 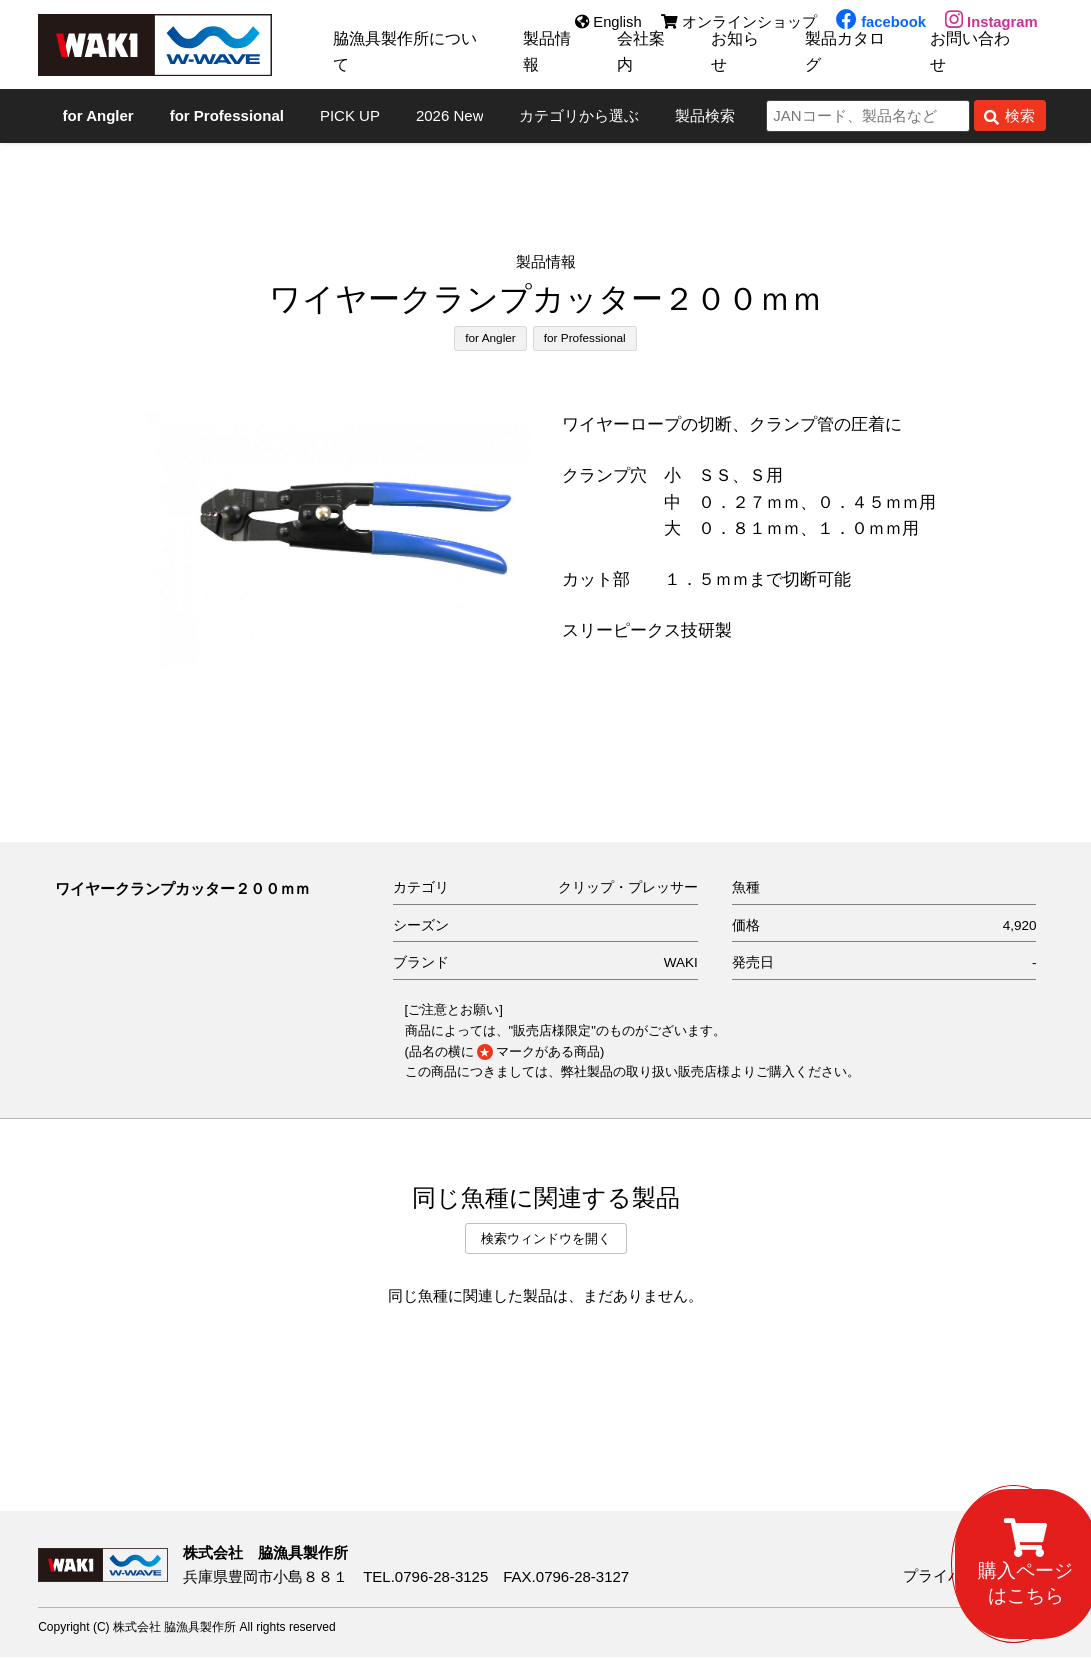 I want to click on Instagram, so click(x=991, y=22).